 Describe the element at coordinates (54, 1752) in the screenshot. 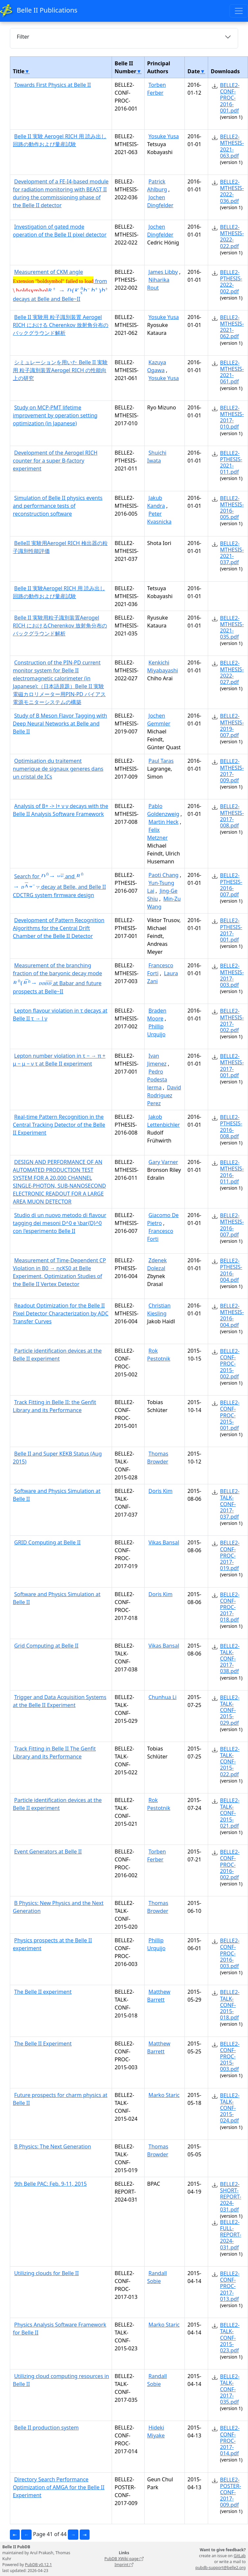

I see `Track Fitting in Belle II The Genfit Library and its Performance` at that location.